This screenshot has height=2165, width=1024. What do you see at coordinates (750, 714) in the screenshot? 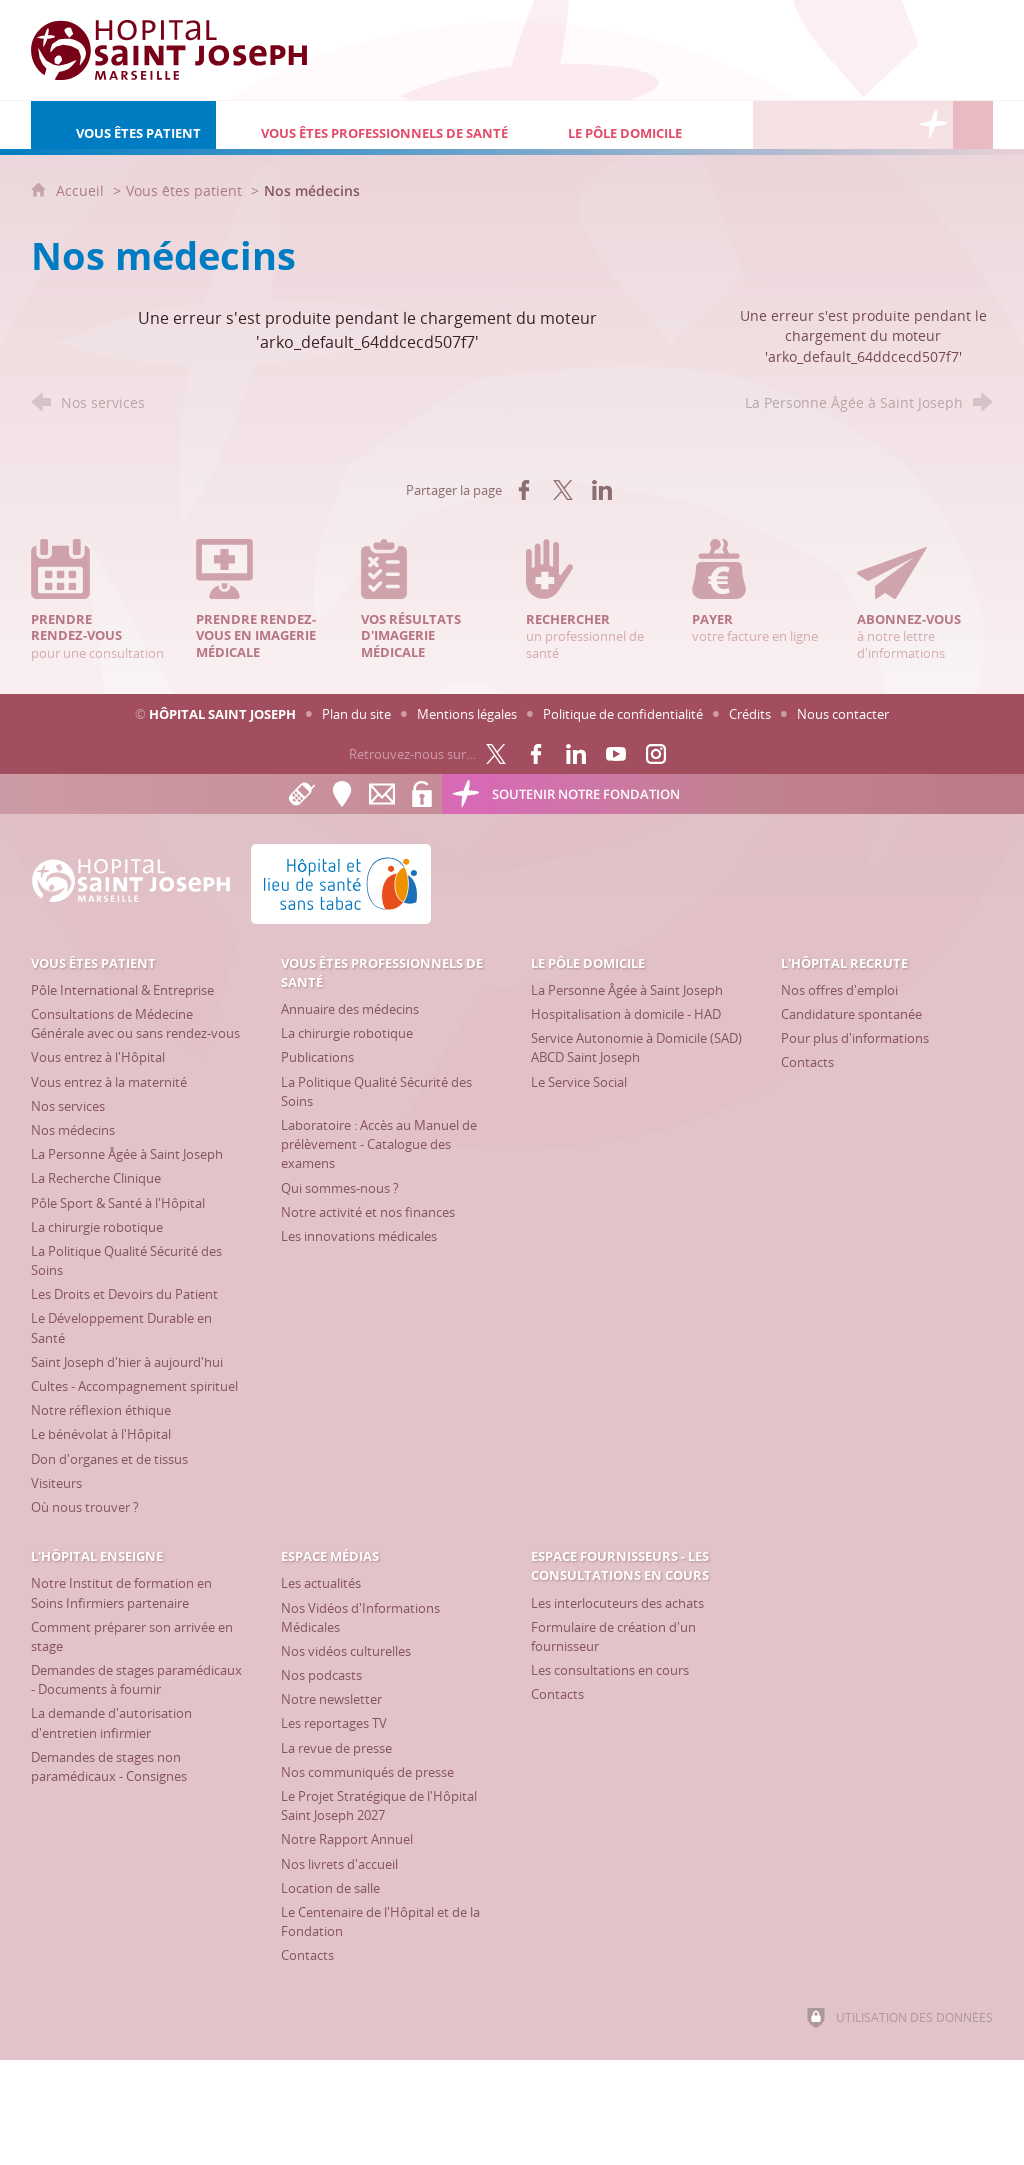
I see `Crédits` at bounding box center [750, 714].